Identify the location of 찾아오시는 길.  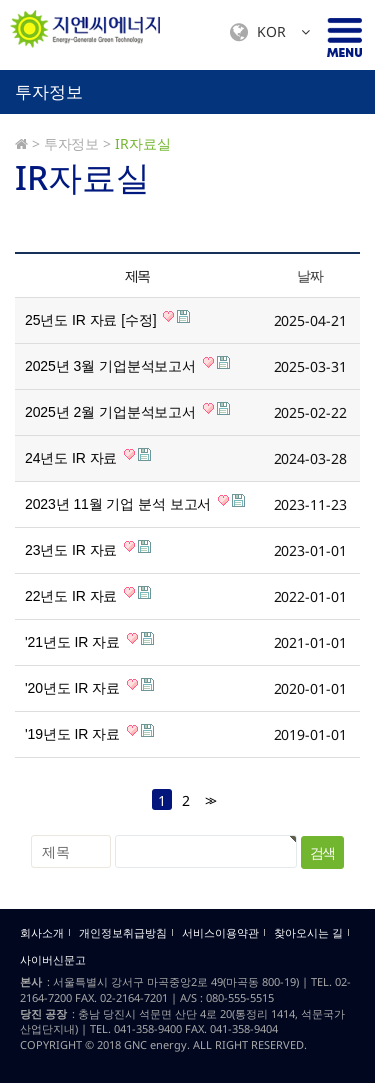
(308, 933).